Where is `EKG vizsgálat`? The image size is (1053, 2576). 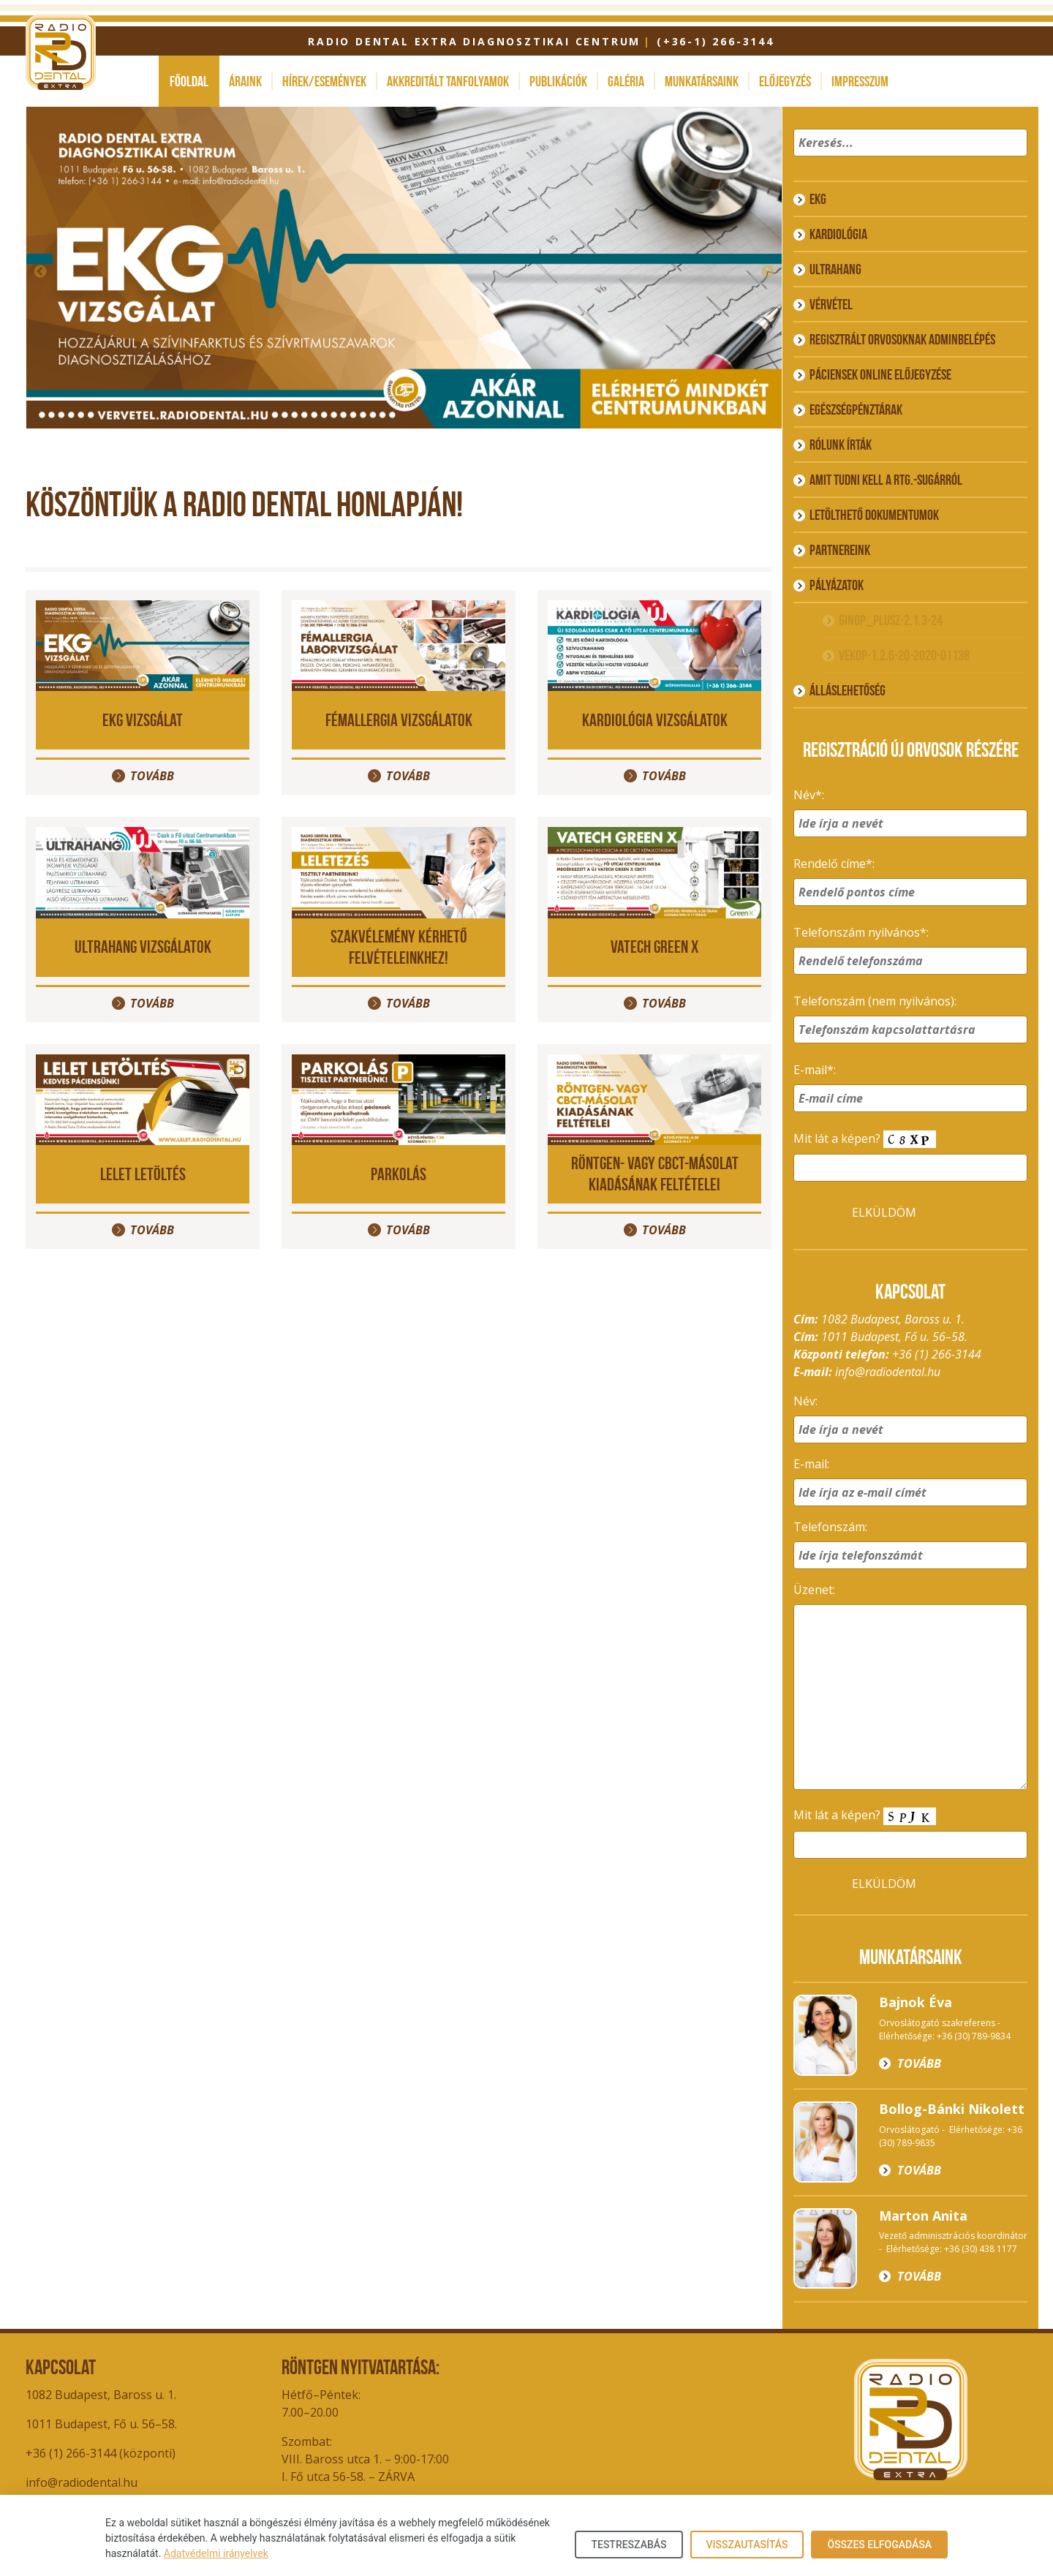 EKG vizsgálat is located at coordinates (142, 720).